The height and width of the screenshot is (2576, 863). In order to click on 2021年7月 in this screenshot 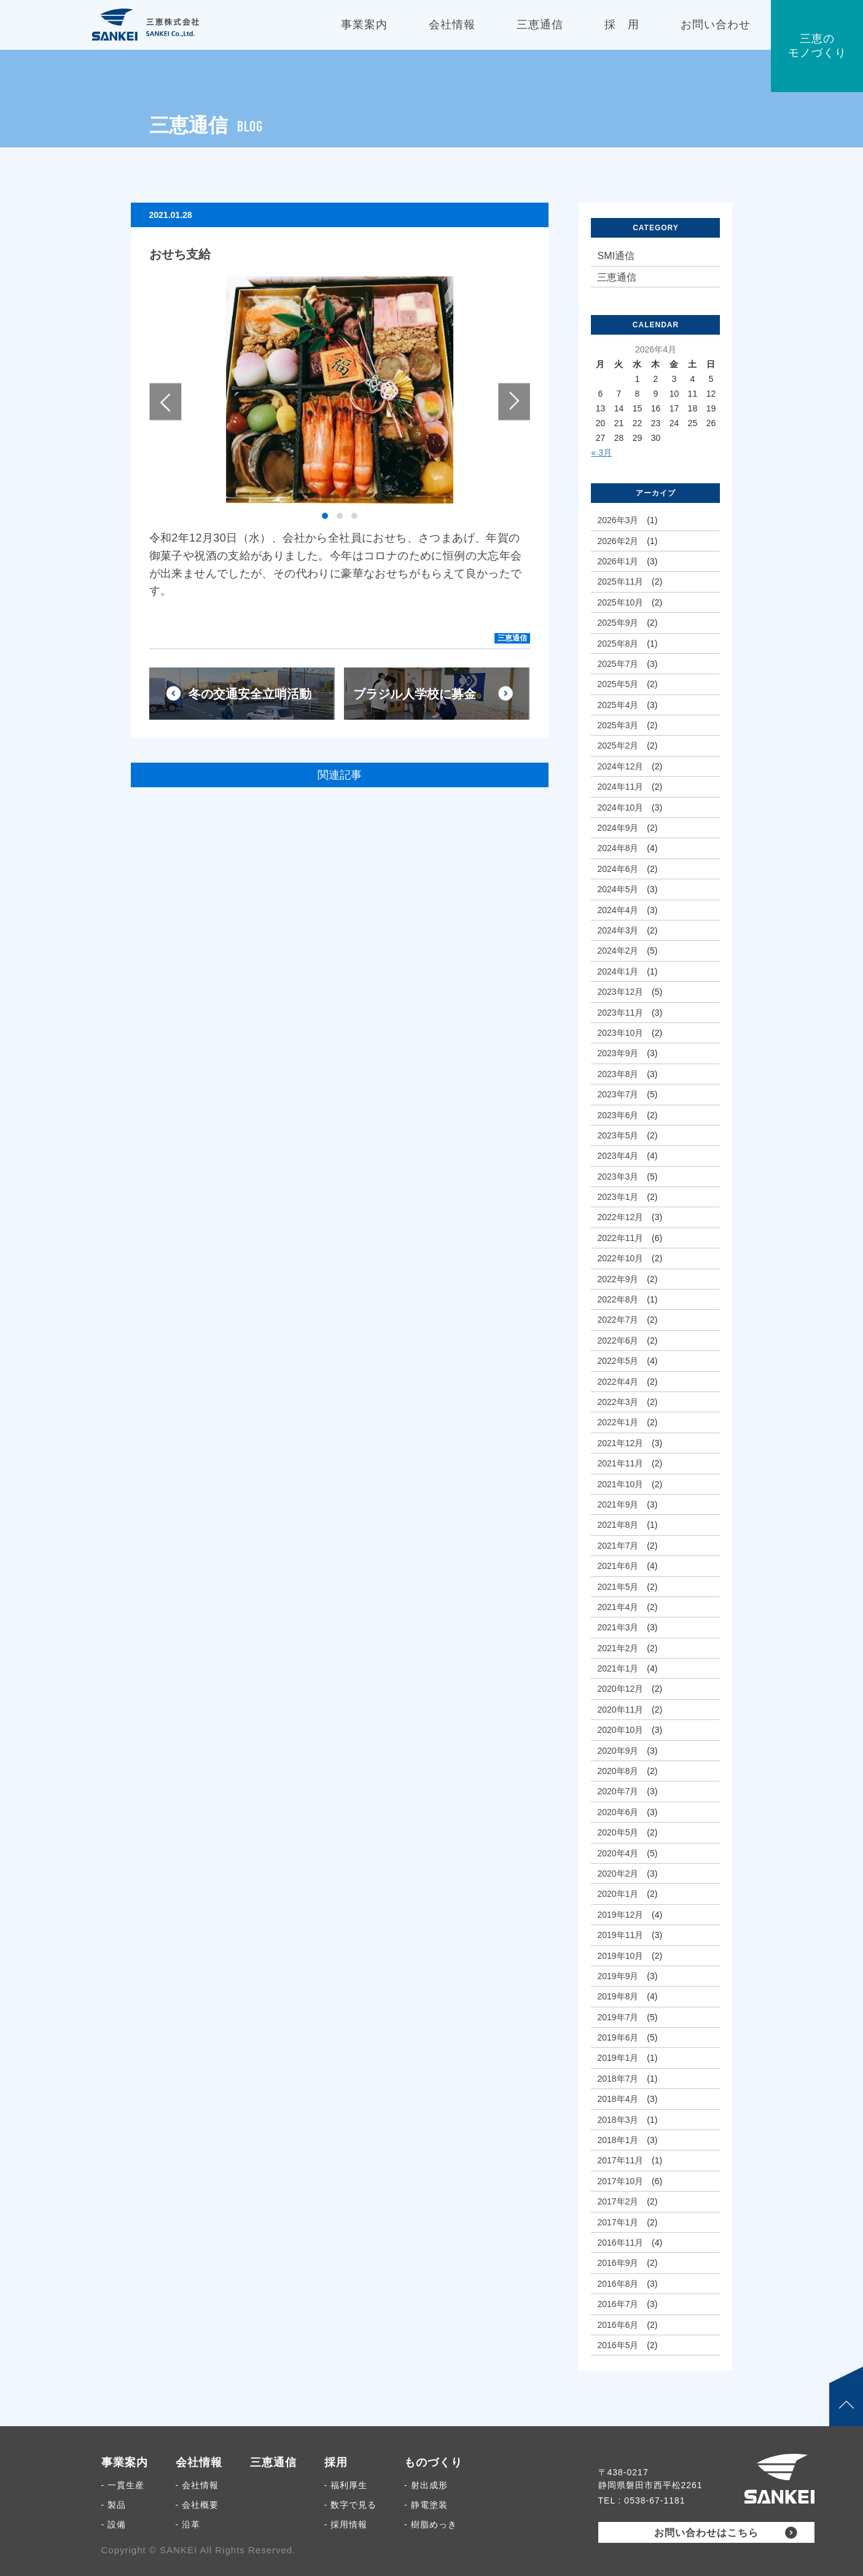, I will do `click(617, 1546)`.